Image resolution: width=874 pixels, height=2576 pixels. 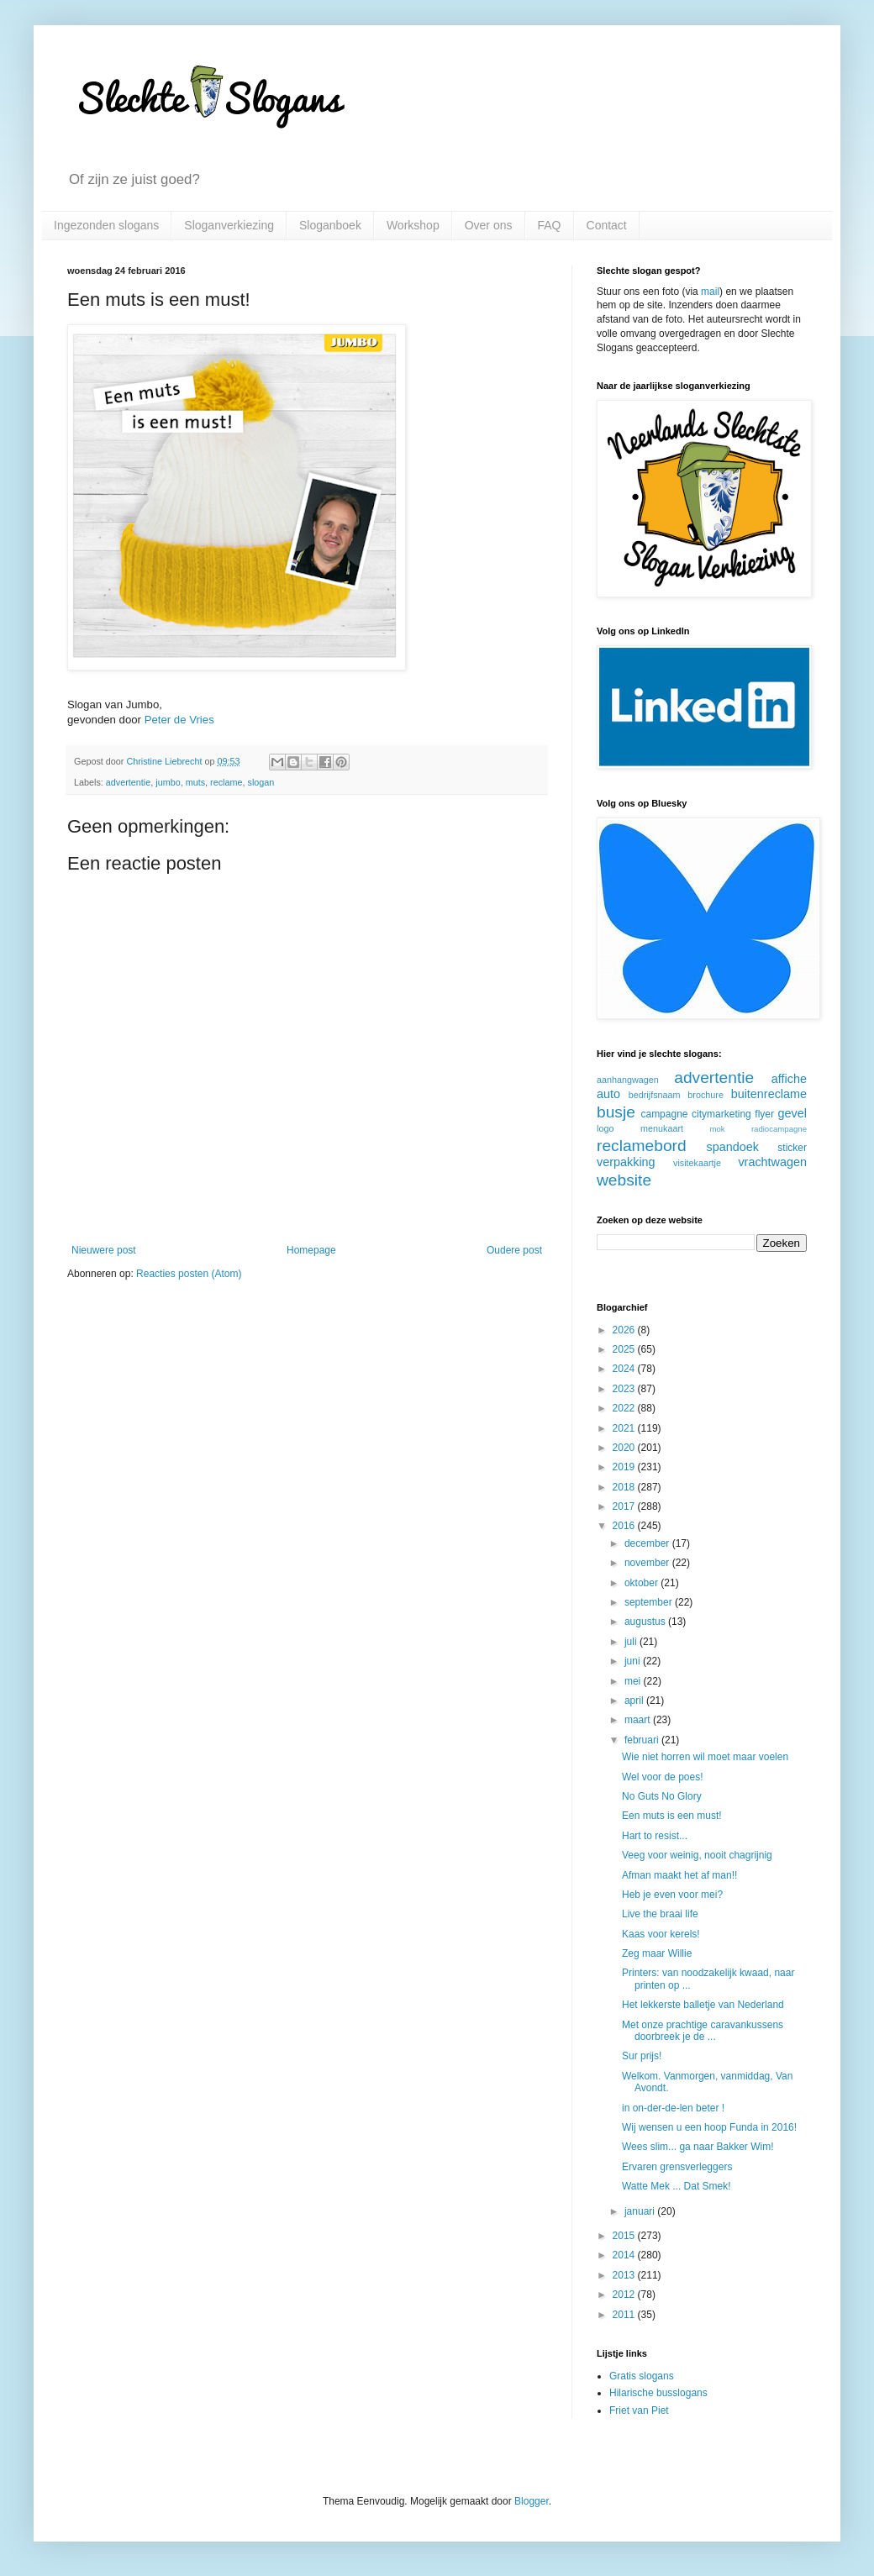 I want to click on visitekaartje, so click(x=697, y=1163).